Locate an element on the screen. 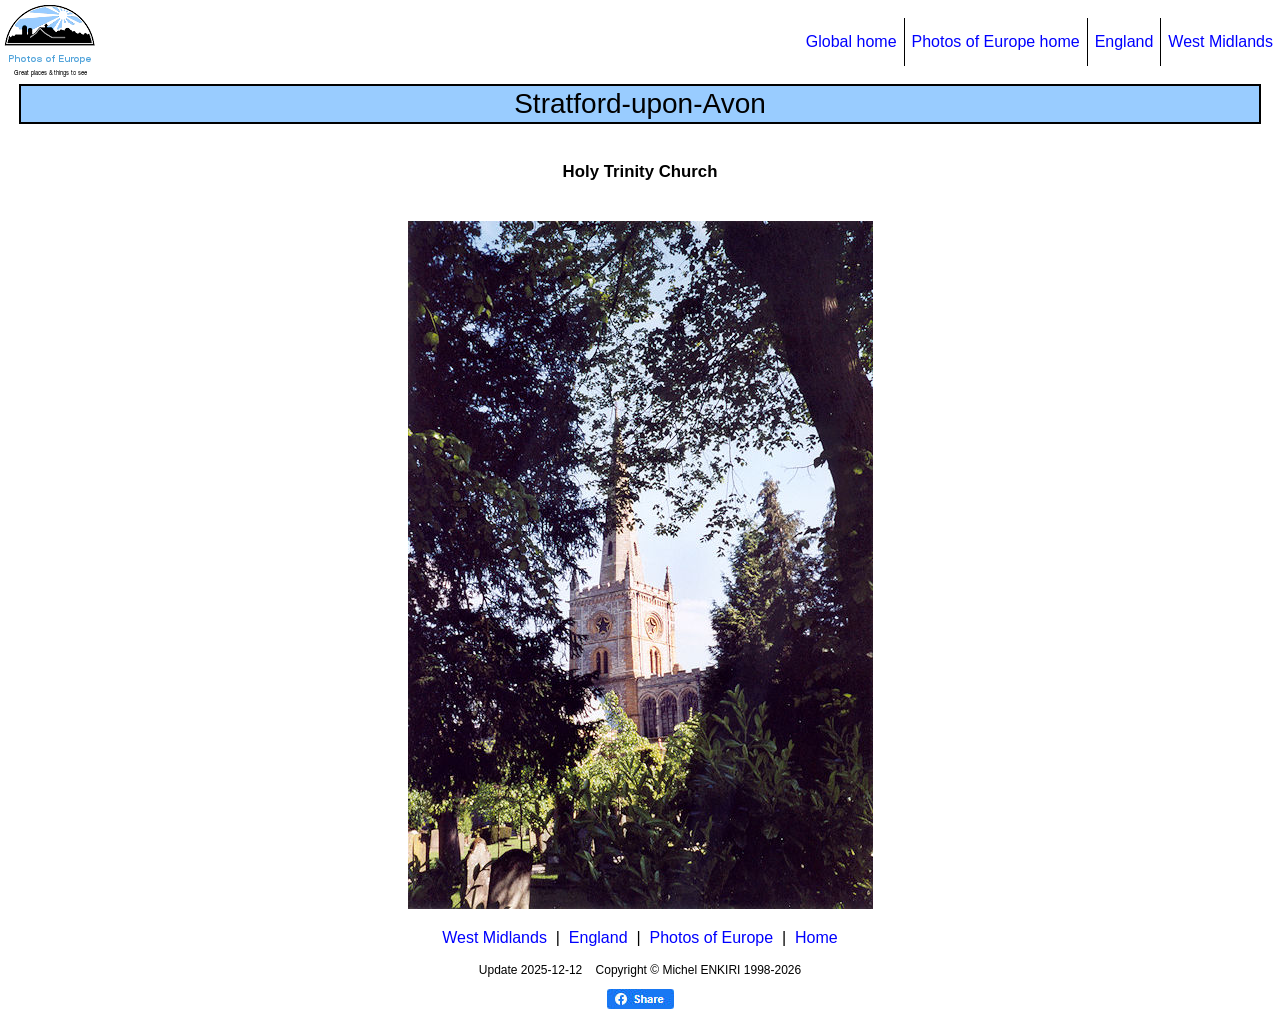 The width and height of the screenshot is (1280, 1013). Home is located at coordinates (816, 937).